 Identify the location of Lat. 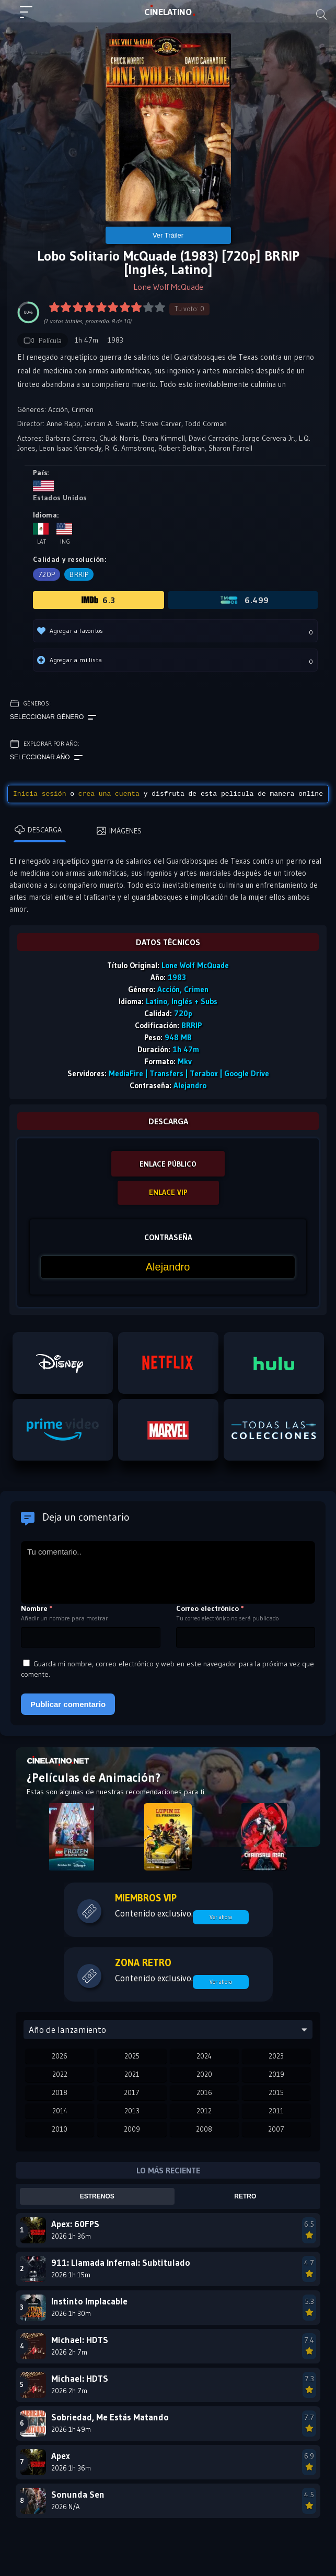
(41, 534).